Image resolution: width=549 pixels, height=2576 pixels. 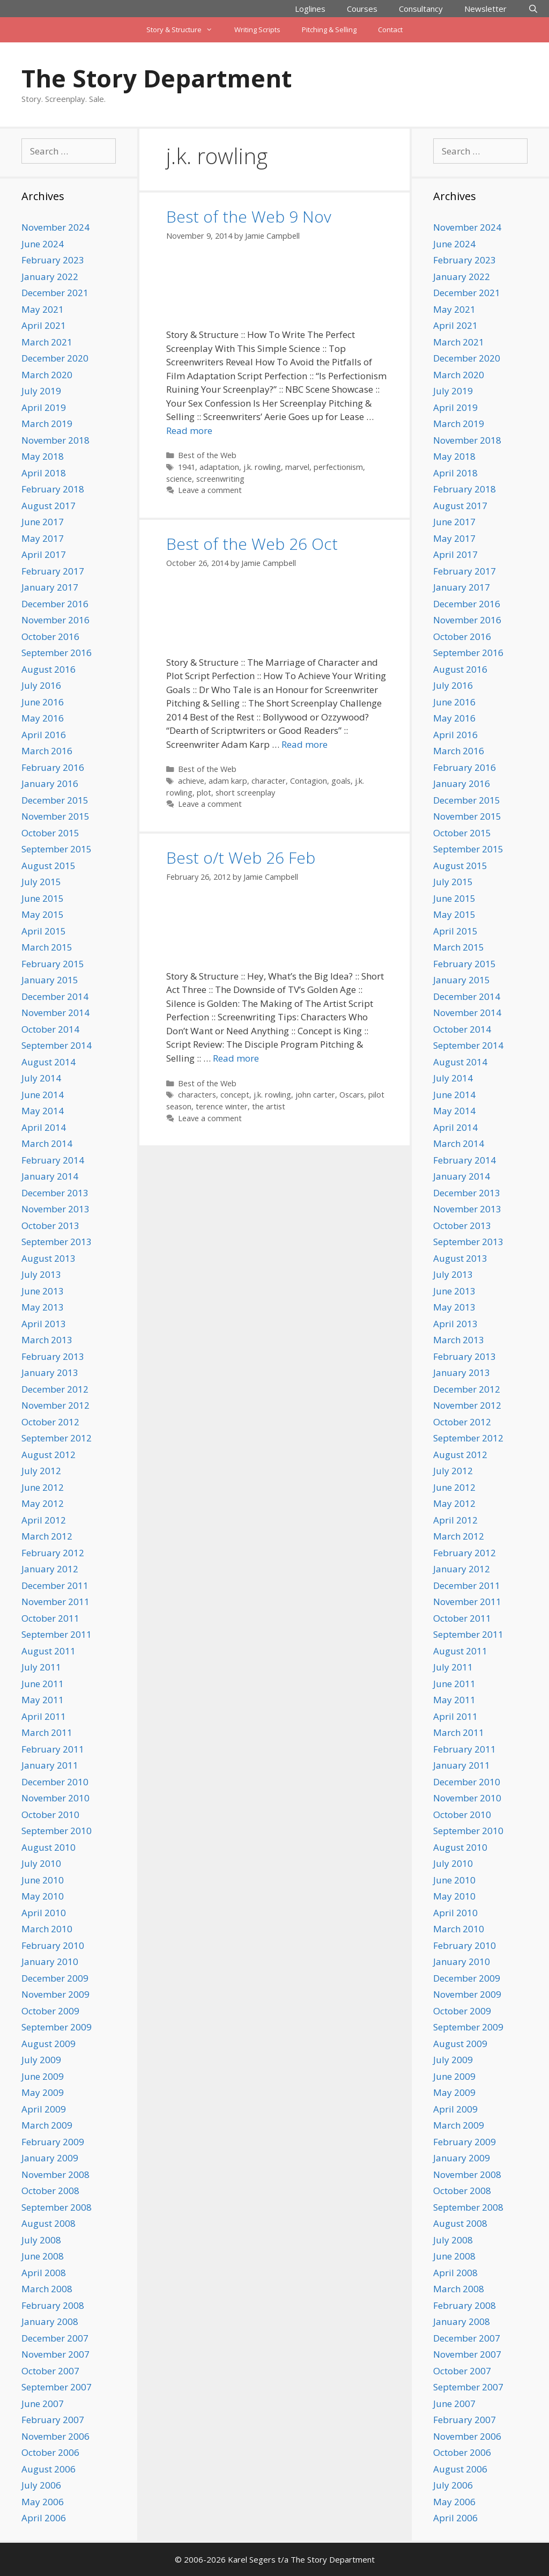 What do you see at coordinates (50, 1225) in the screenshot?
I see `October 2013` at bounding box center [50, 1225].